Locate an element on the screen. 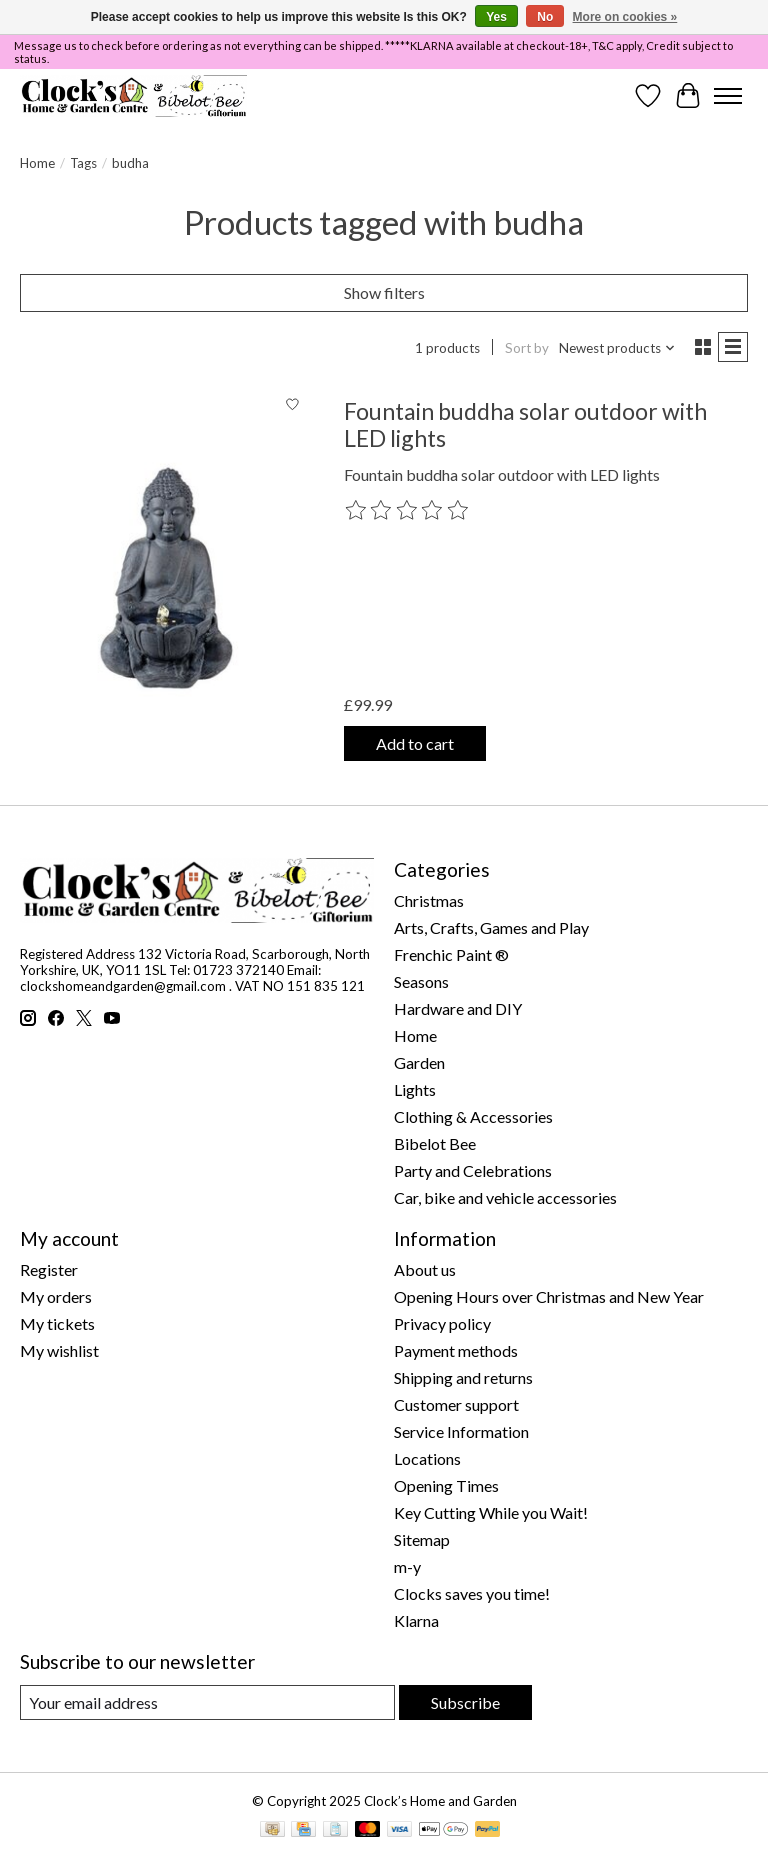  Bibelot Bee is located at coordinates (435, 1143).